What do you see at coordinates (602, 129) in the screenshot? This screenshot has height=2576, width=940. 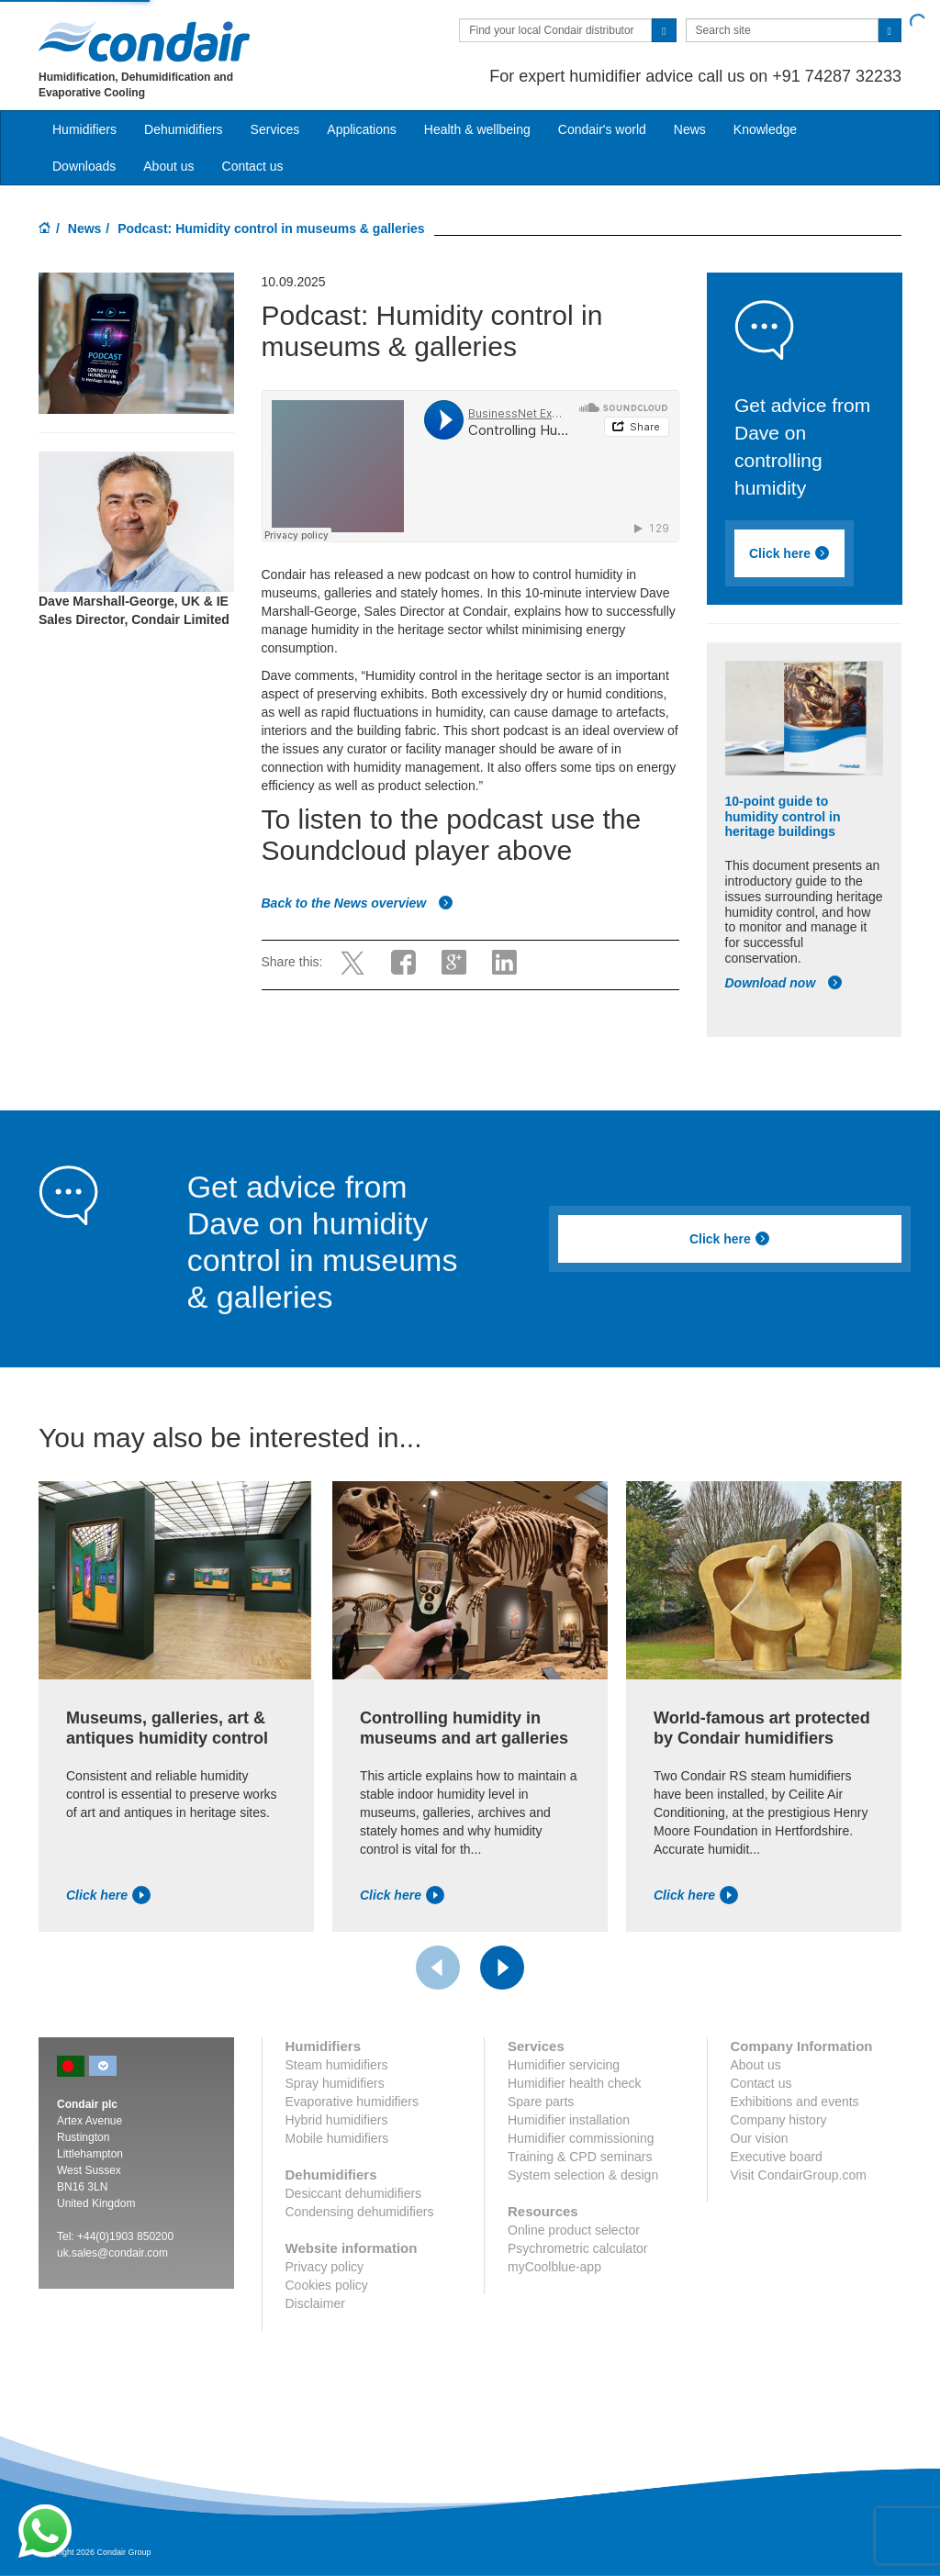 I see `Condair's world` at bounding box center [602, 129].